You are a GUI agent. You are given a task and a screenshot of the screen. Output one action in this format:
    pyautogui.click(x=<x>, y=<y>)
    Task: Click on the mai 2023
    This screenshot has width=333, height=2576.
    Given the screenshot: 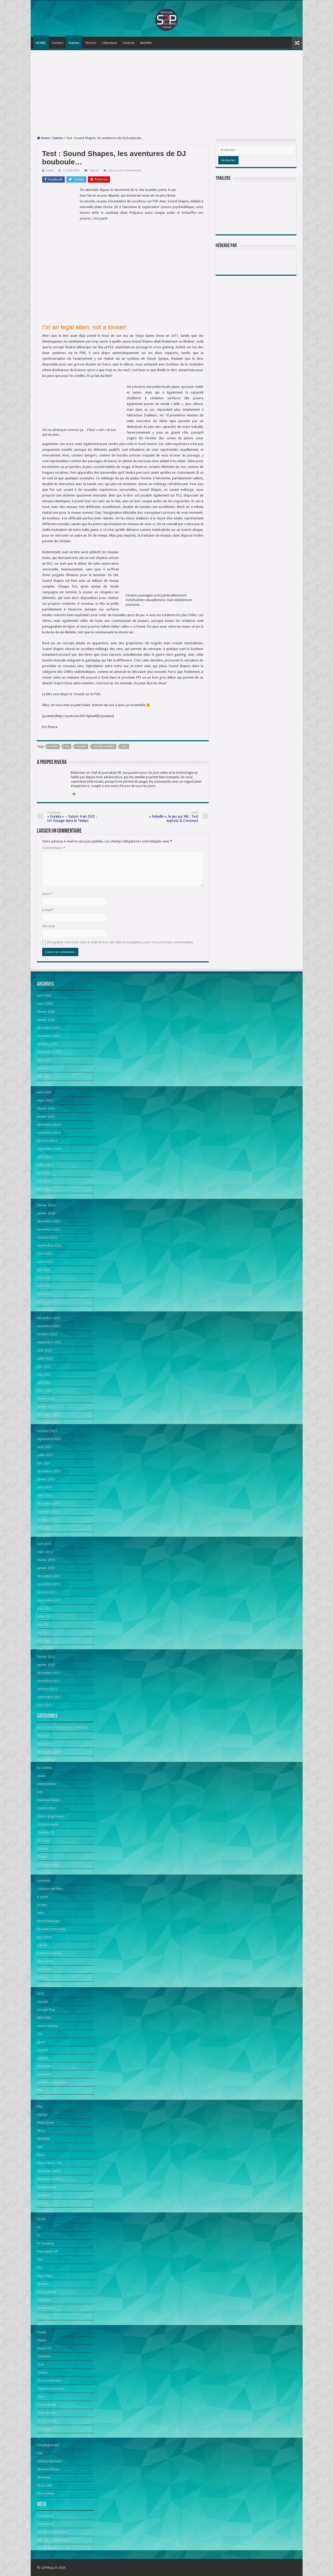 What is the action you would take?
    pyautogui.click(x=43, y=1278)
    